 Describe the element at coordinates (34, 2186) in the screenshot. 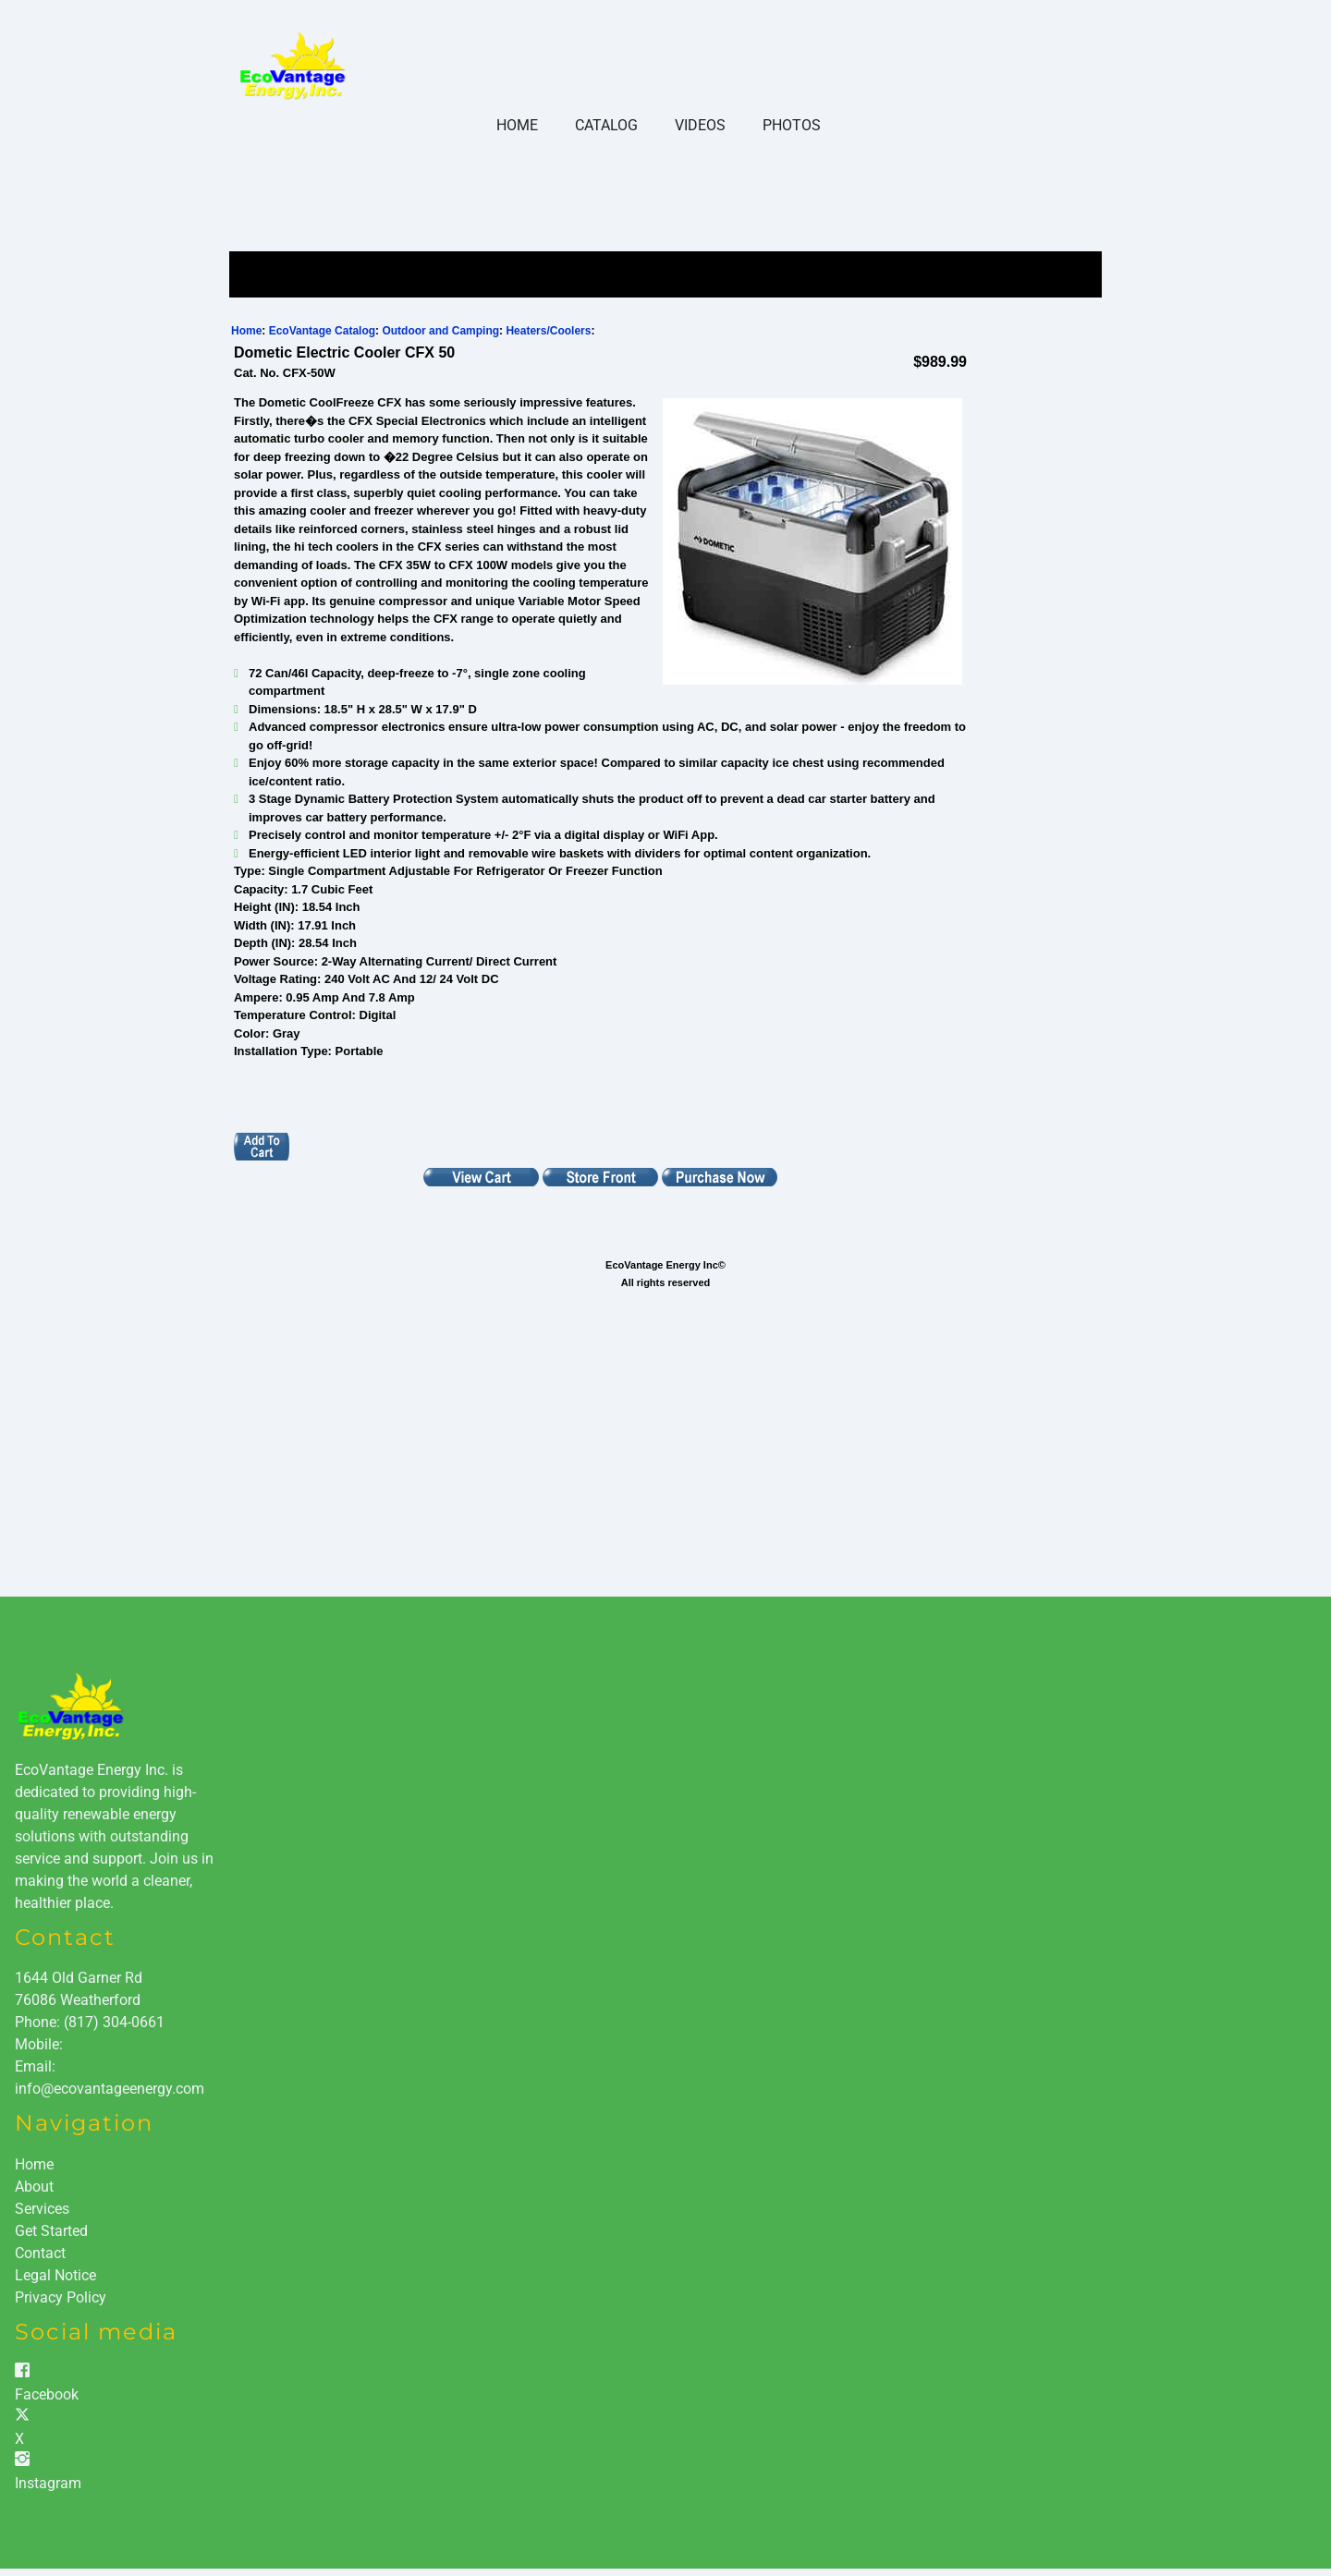

I see `About` at that location.